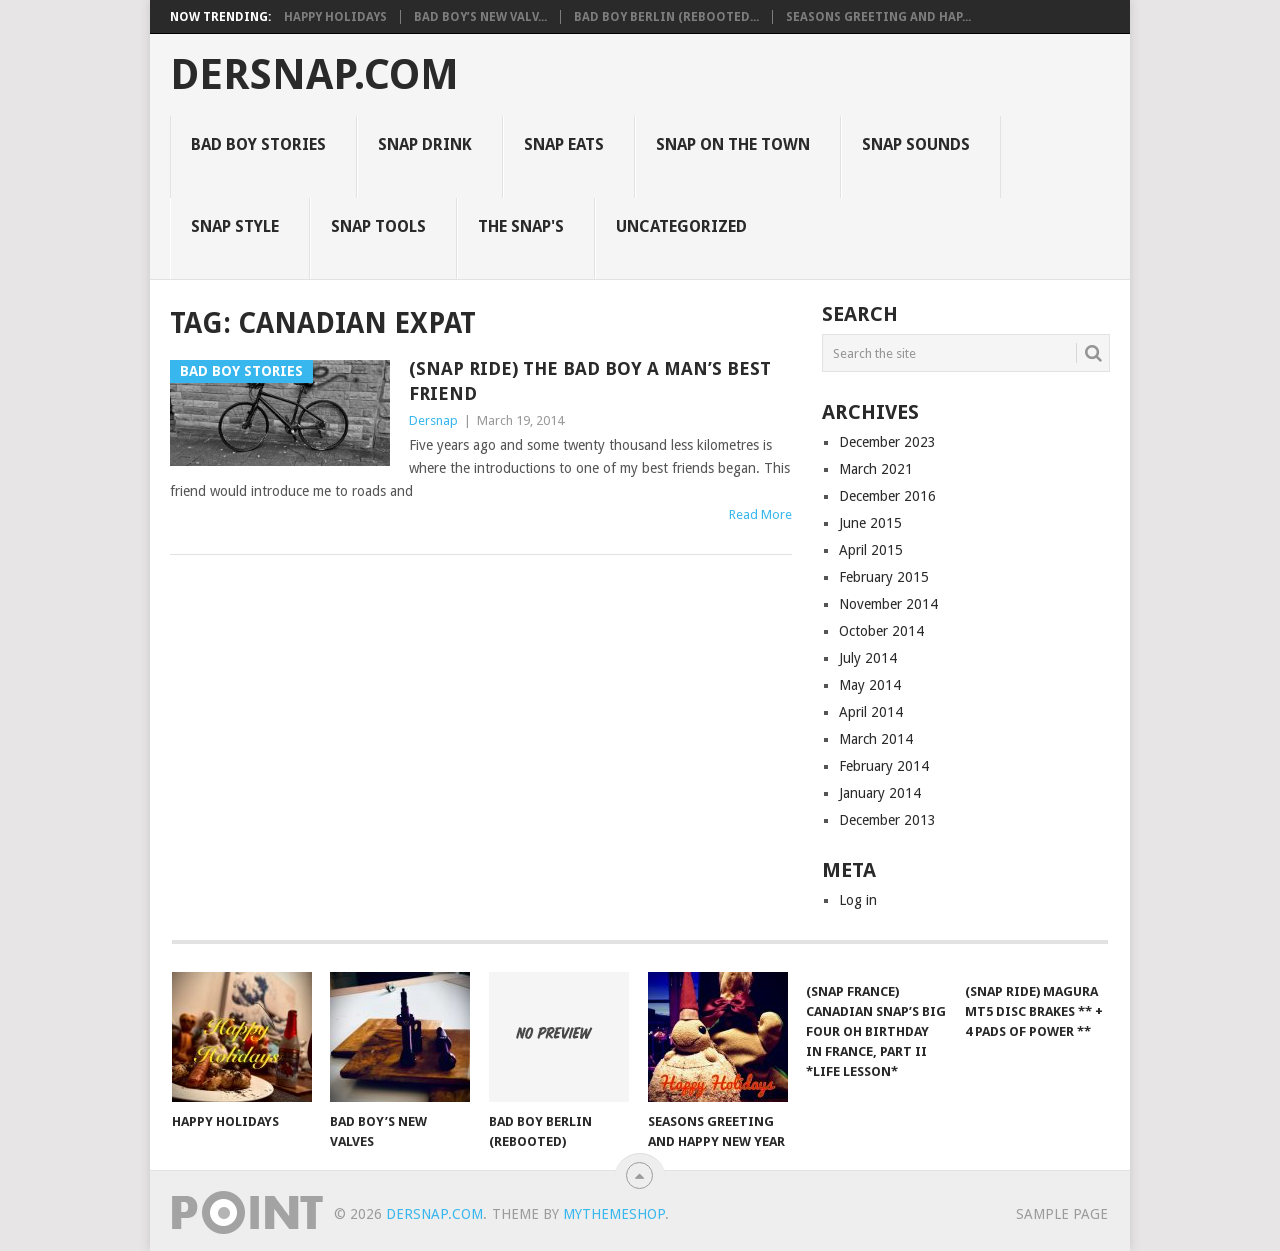  Describe the element at coordinates (870, 685) in the screenshot. I see `May 2014` at that location.